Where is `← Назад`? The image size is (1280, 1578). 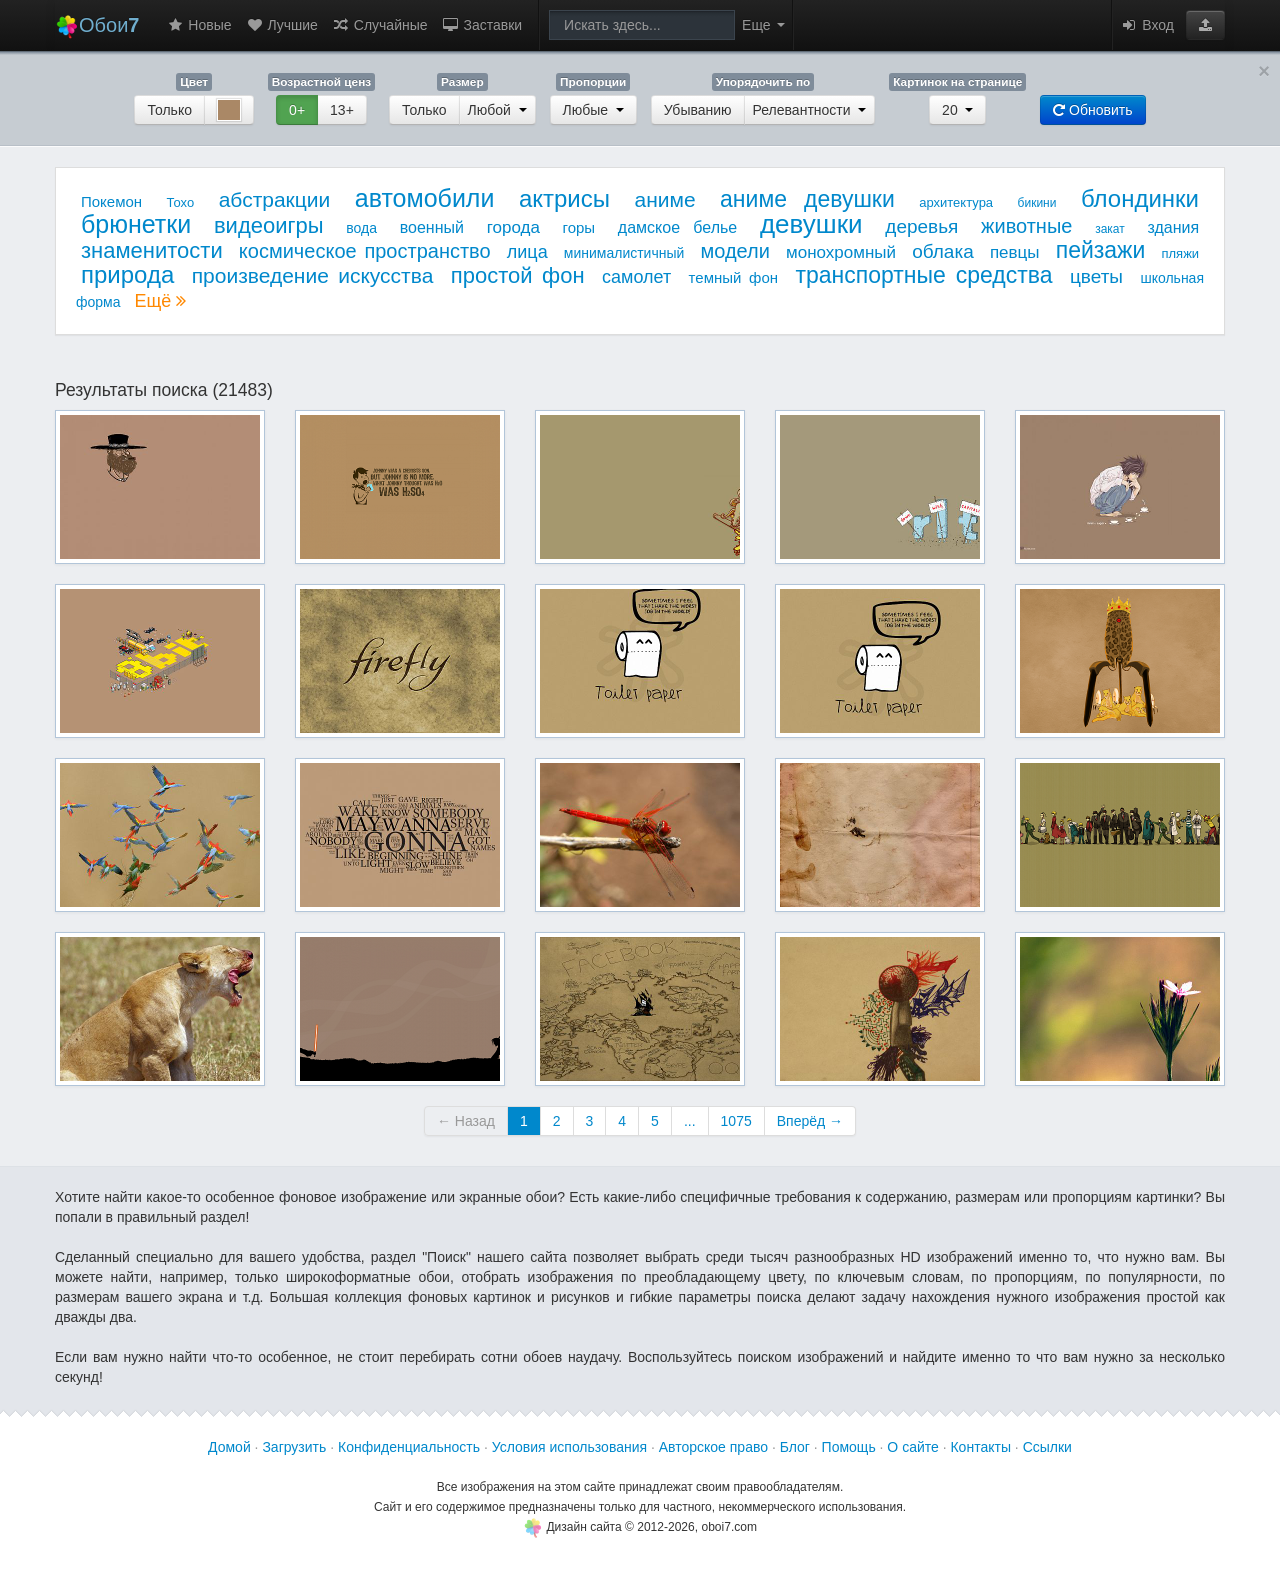 ← Назад is located at coordinates (466, 1121).